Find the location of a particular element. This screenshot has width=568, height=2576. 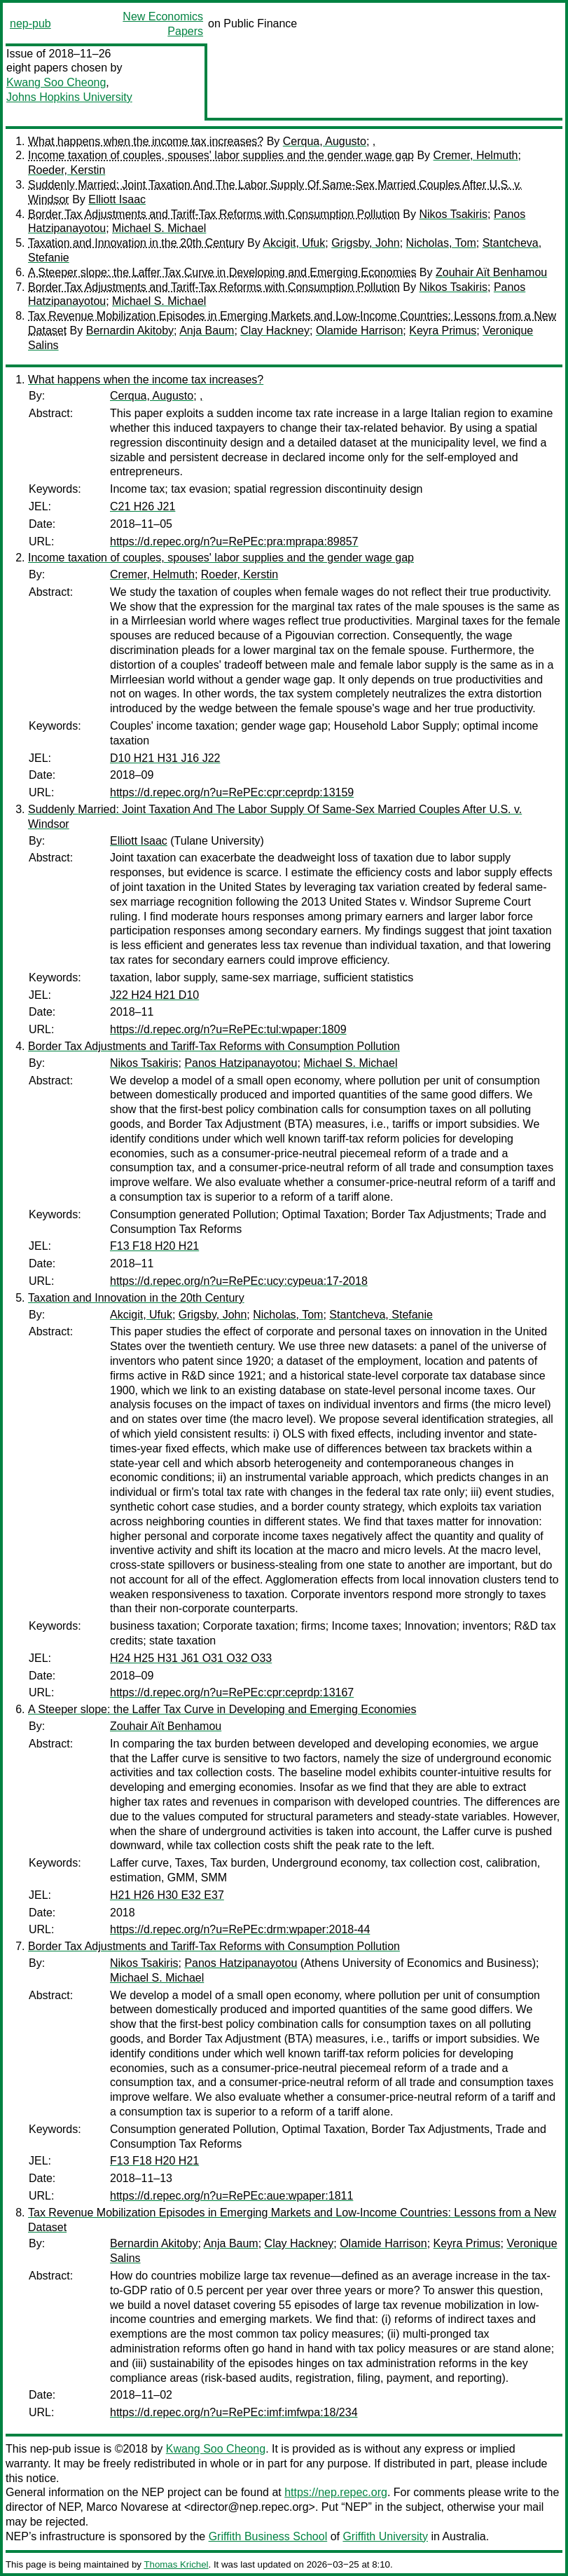

Grigsby, John is located at coordinates (365, 243).